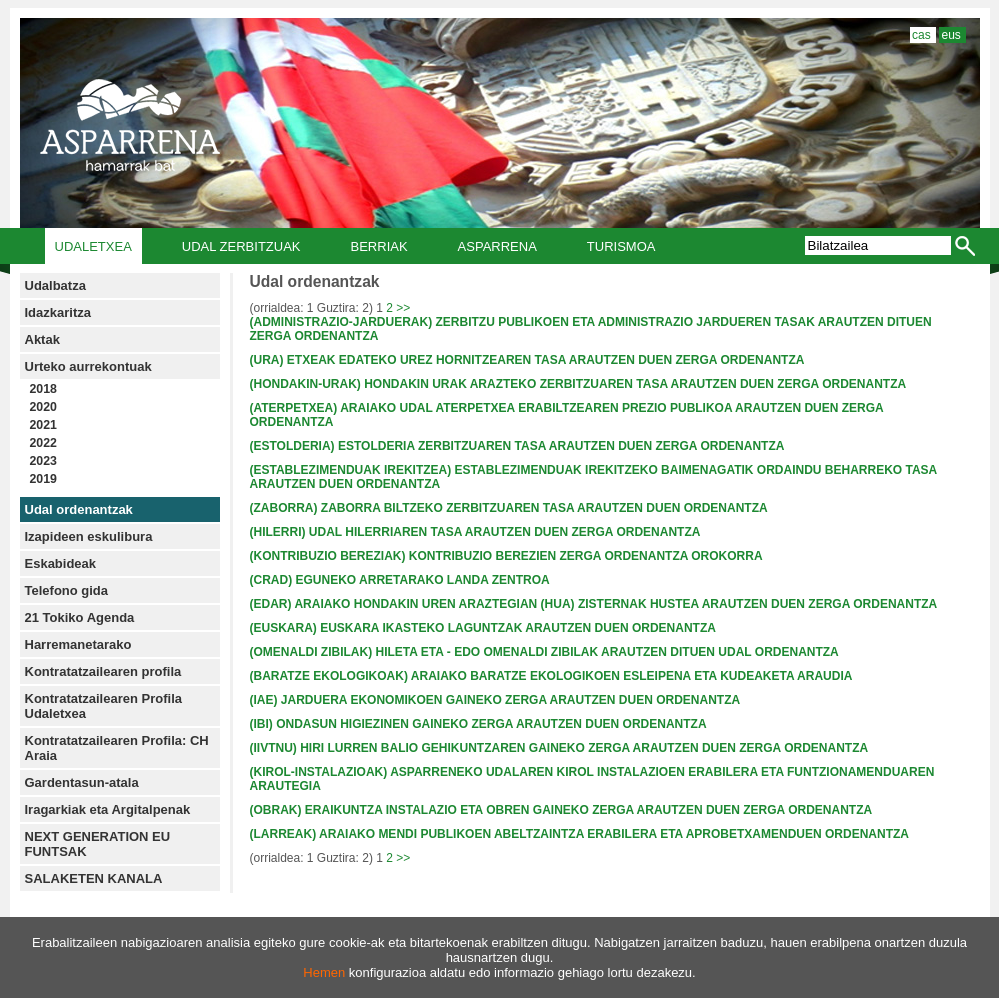 This screenshot has width=999, height=998. Describe the element at coordinates (94, 878) in the screenshot. I see `SALAKETEN KANALA` at that location.